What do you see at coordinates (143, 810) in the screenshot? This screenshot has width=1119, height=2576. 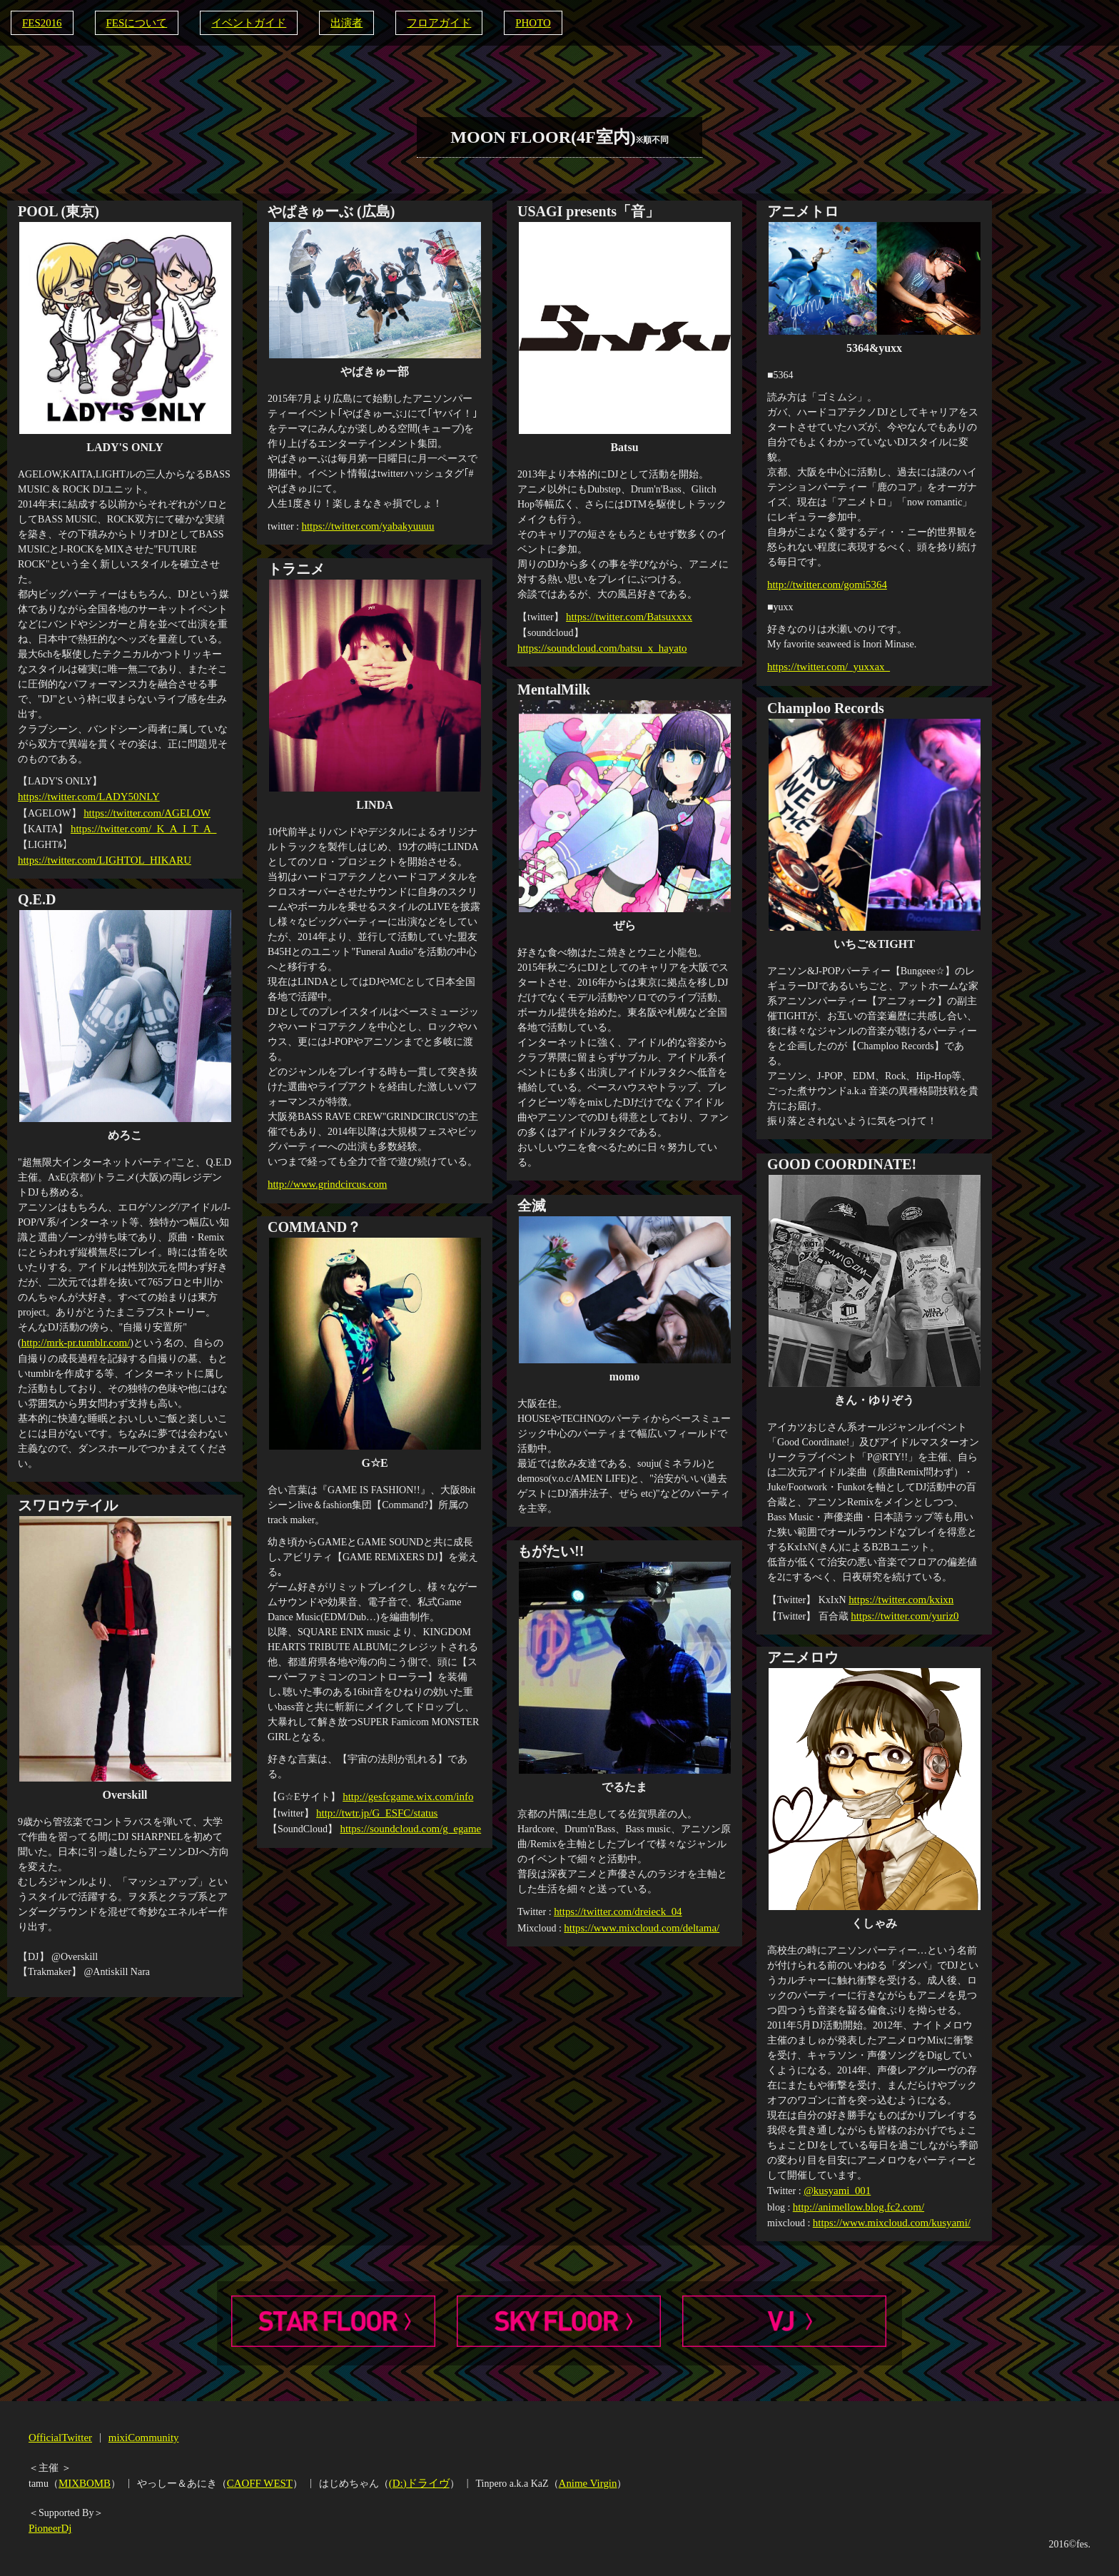 I see `https://twitter.com/AGELOW` at bounding box center [143, 810].